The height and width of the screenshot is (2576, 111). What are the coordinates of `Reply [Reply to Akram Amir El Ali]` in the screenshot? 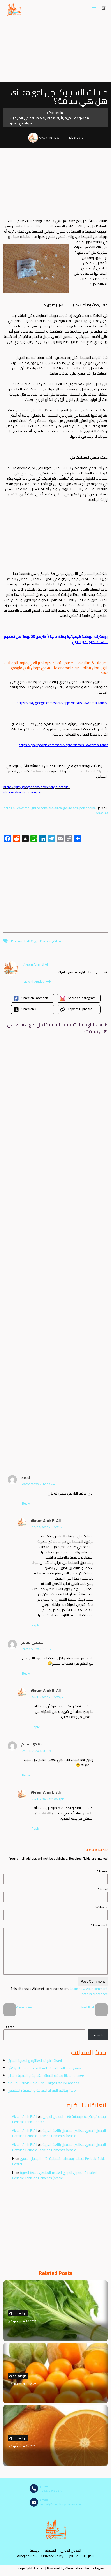 It's located at (36, 1625).